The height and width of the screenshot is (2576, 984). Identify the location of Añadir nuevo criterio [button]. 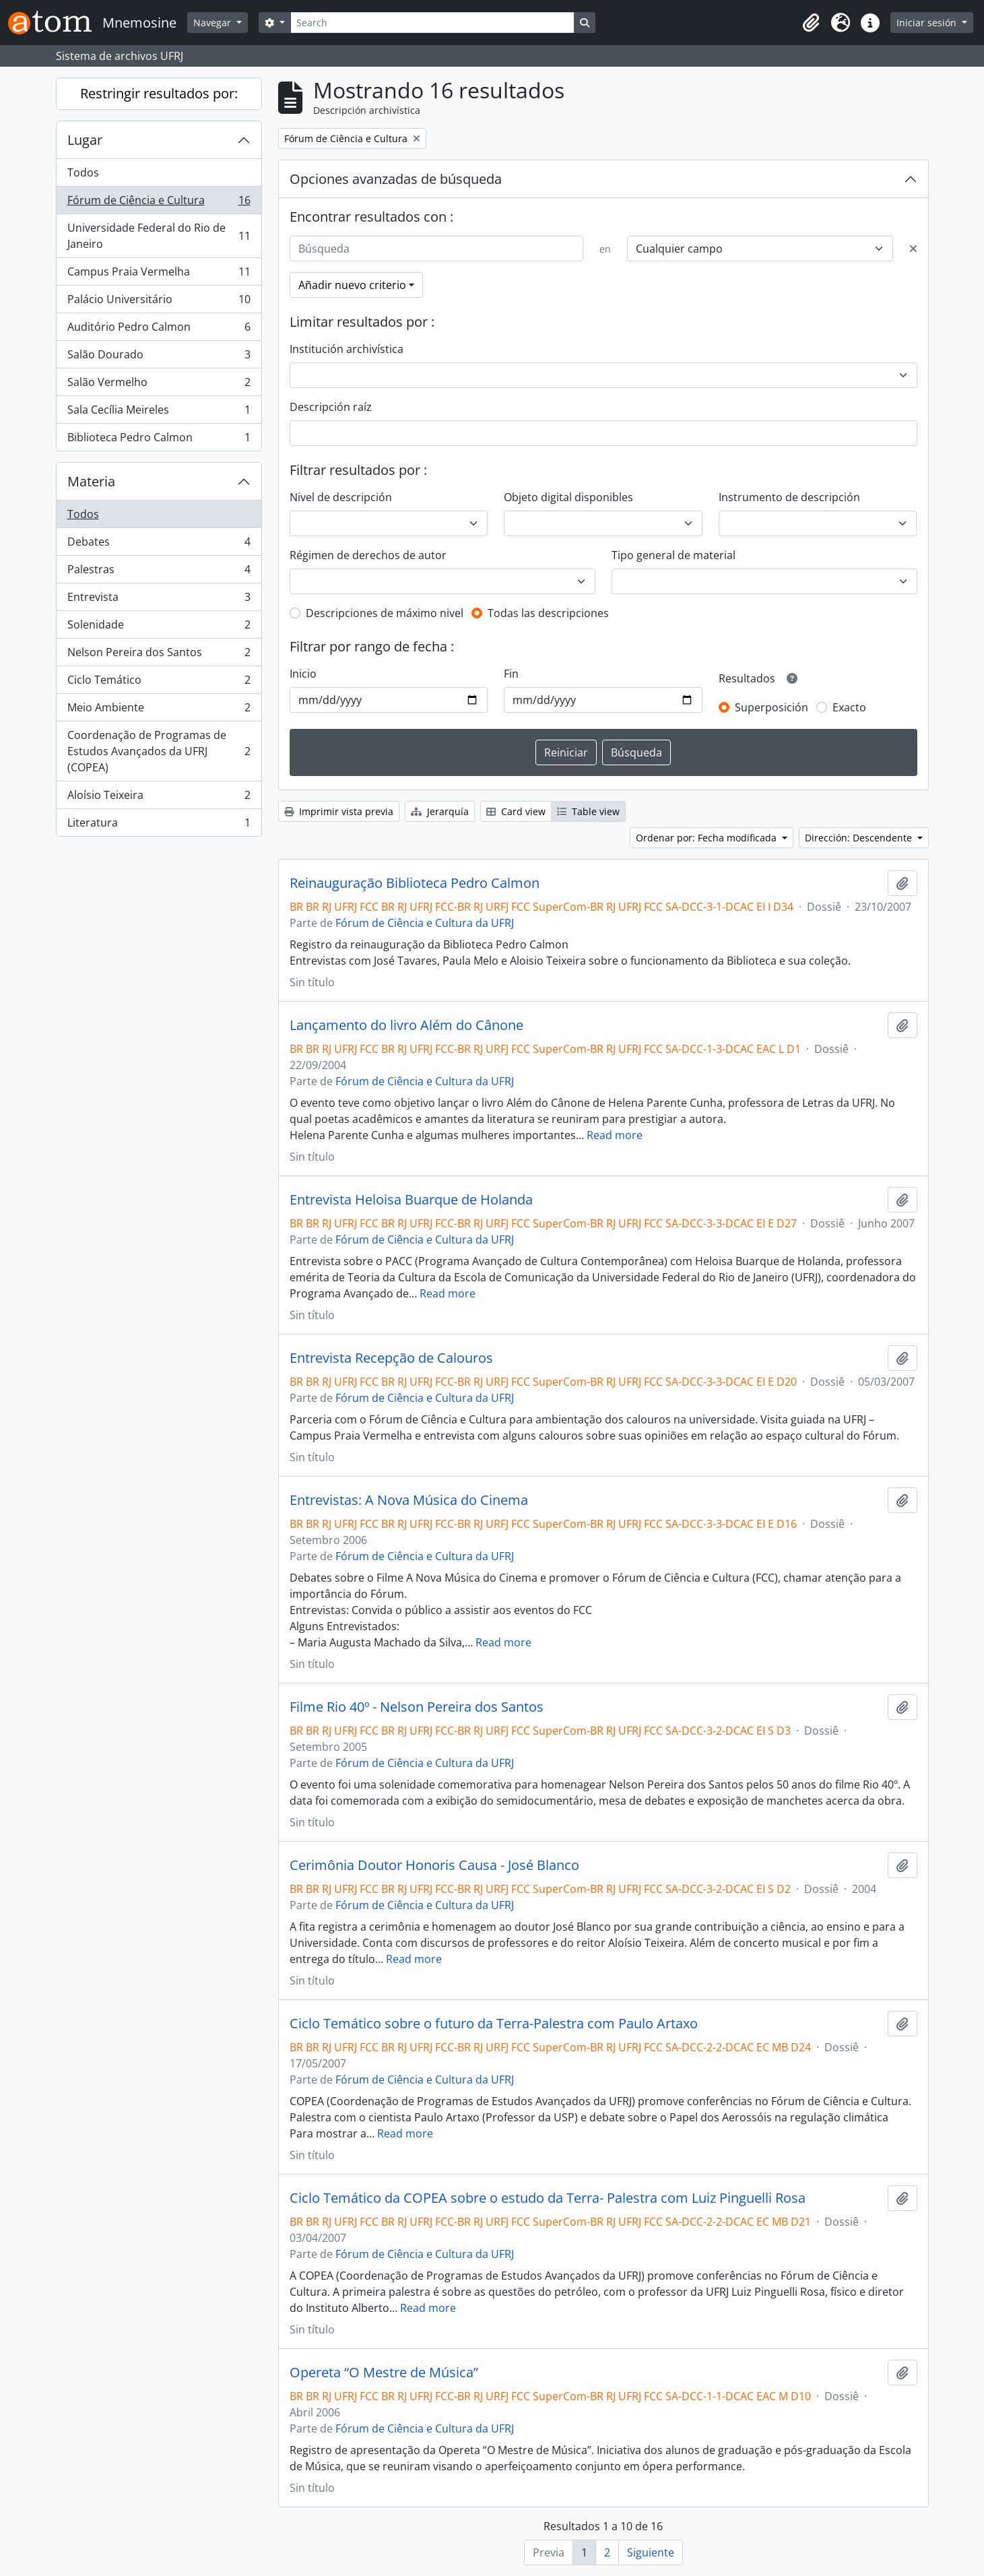
(352, 285).